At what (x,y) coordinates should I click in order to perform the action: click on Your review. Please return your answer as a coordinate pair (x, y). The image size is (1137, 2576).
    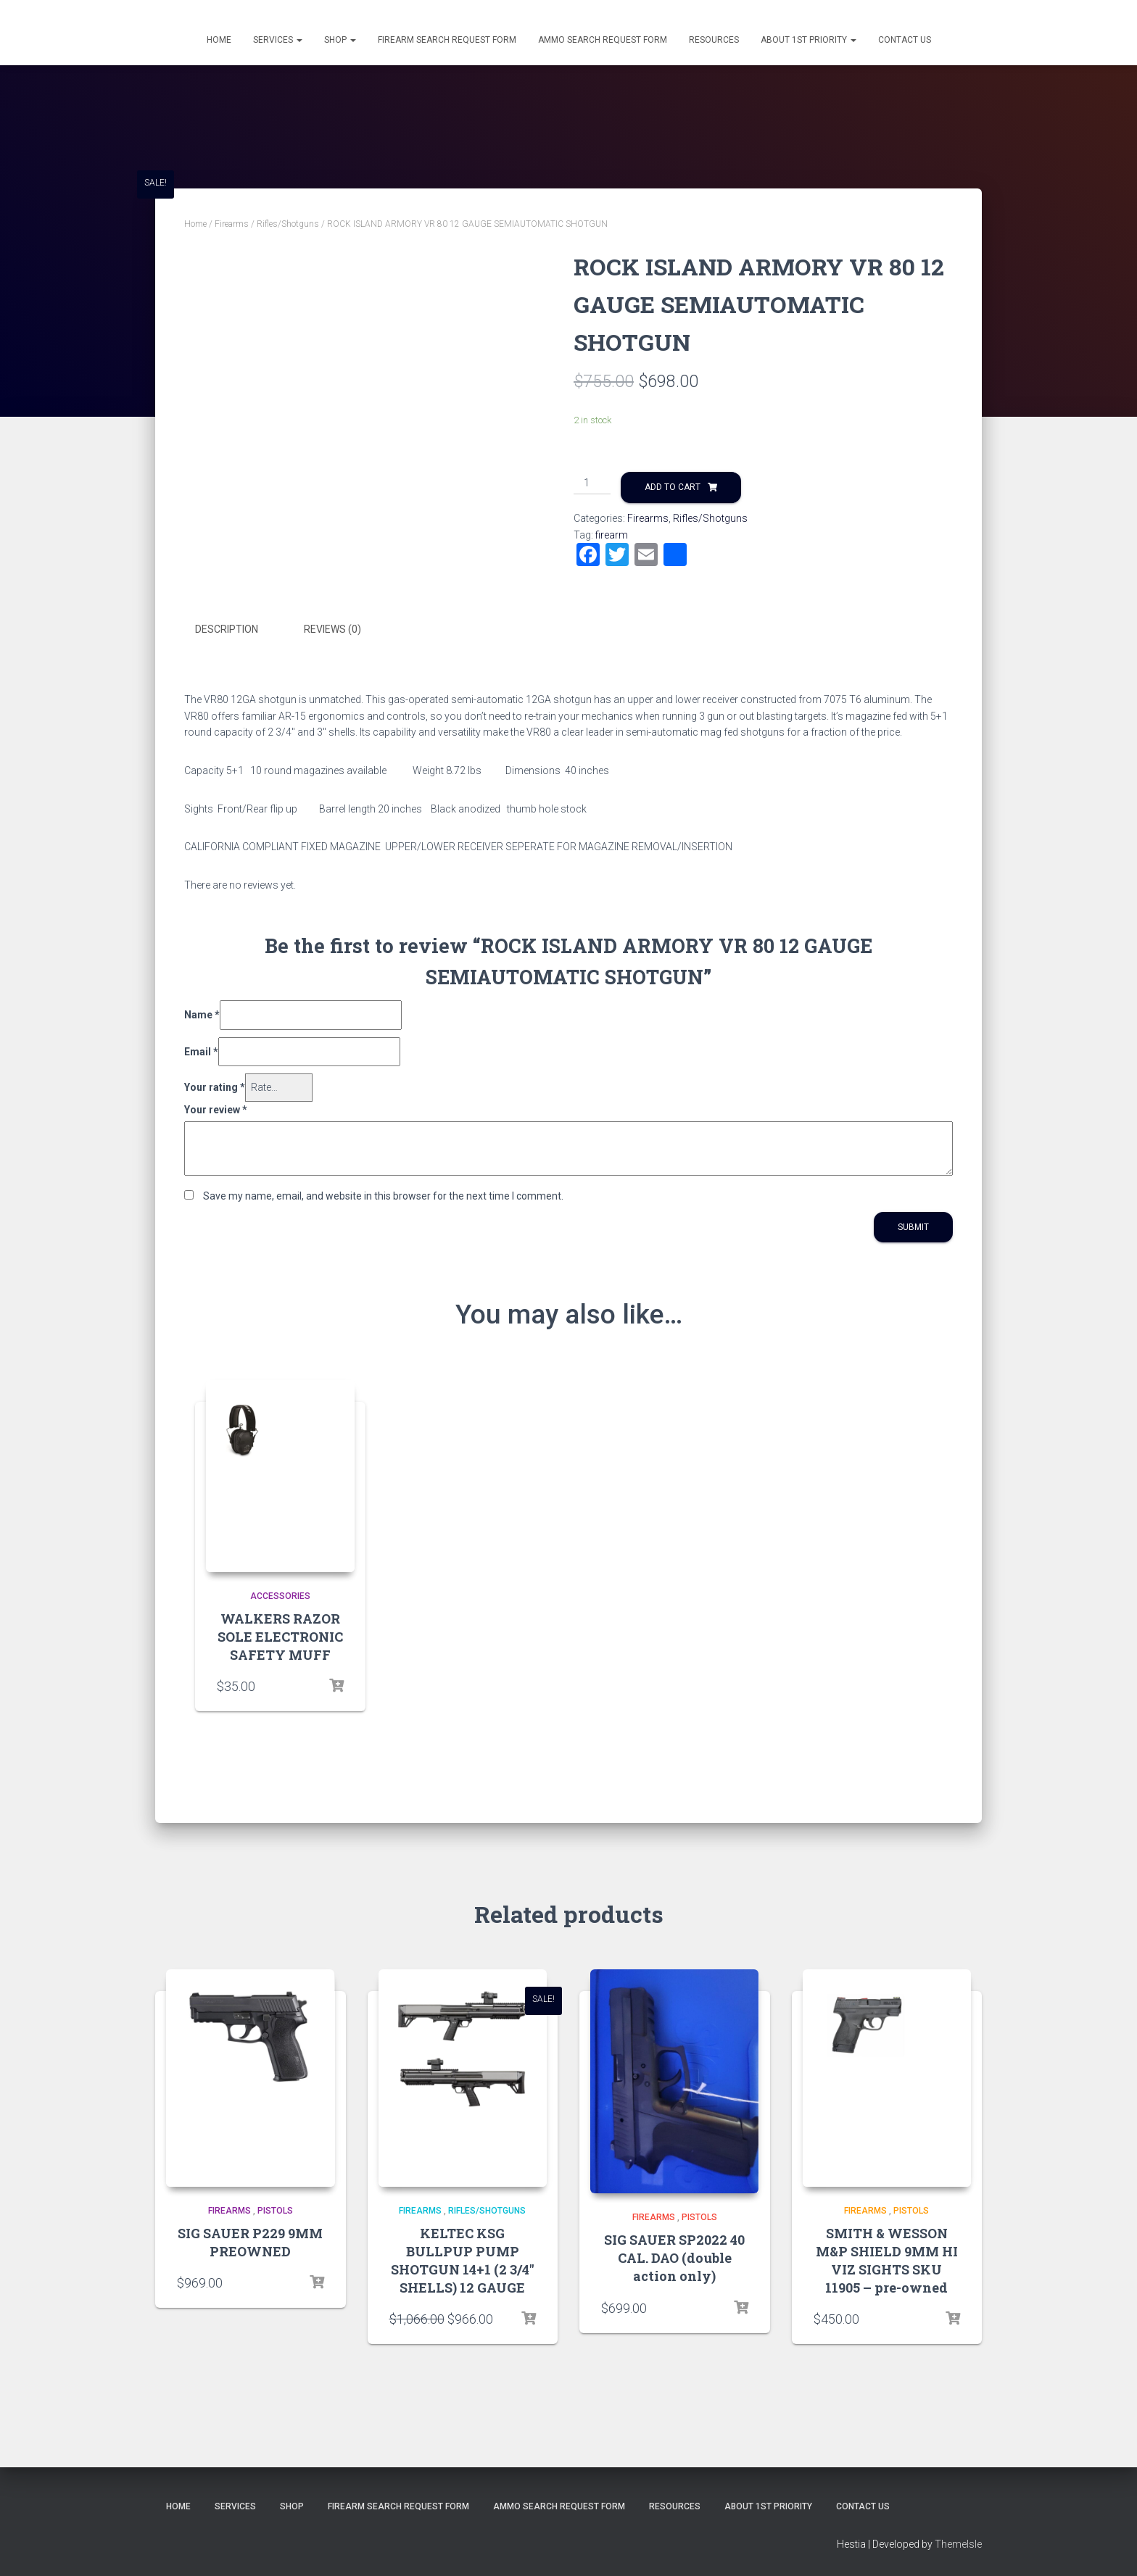
    Looking at the image, I should click on (215, 1108).